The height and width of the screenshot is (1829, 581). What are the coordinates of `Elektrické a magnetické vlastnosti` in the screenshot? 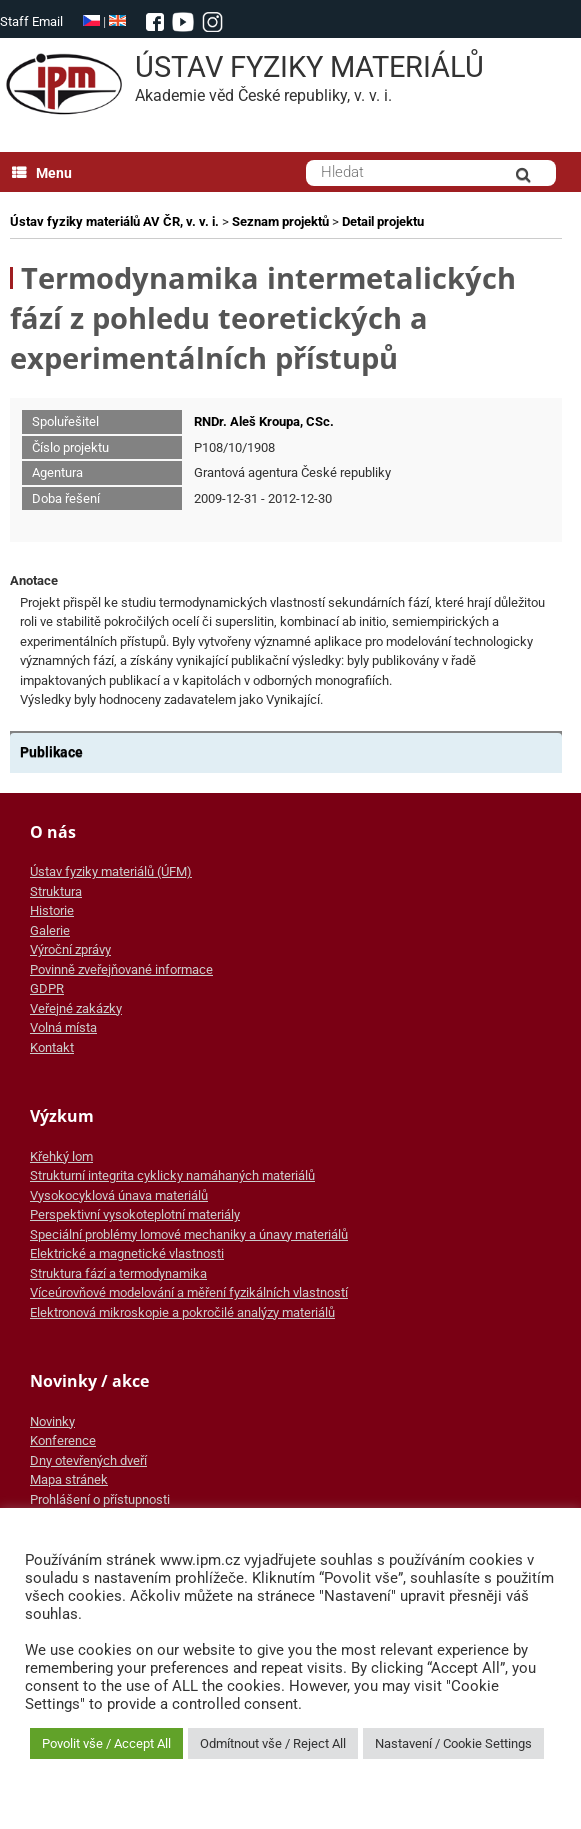 It's located at (127, 1253).